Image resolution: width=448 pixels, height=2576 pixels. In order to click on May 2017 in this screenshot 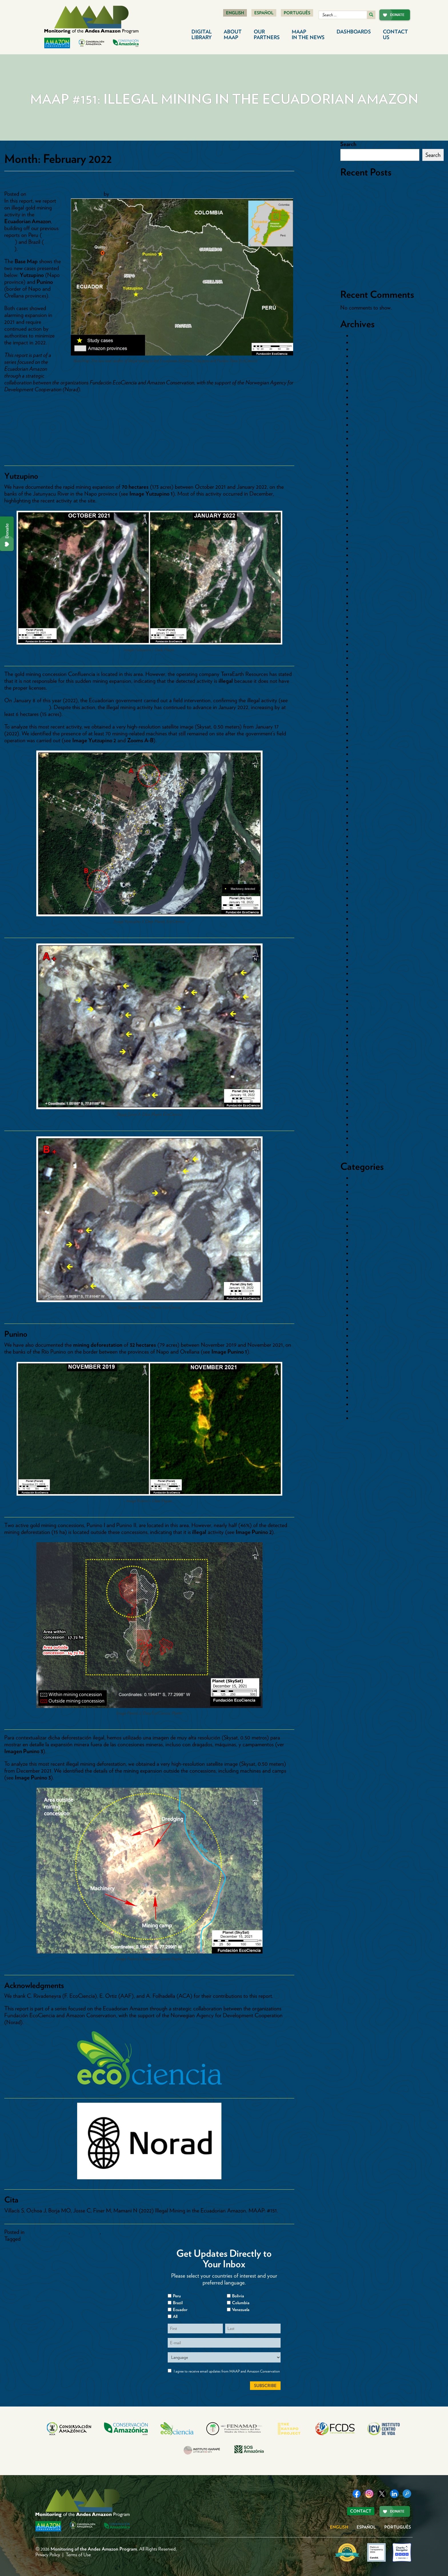, I will do `click(362, 952)`.